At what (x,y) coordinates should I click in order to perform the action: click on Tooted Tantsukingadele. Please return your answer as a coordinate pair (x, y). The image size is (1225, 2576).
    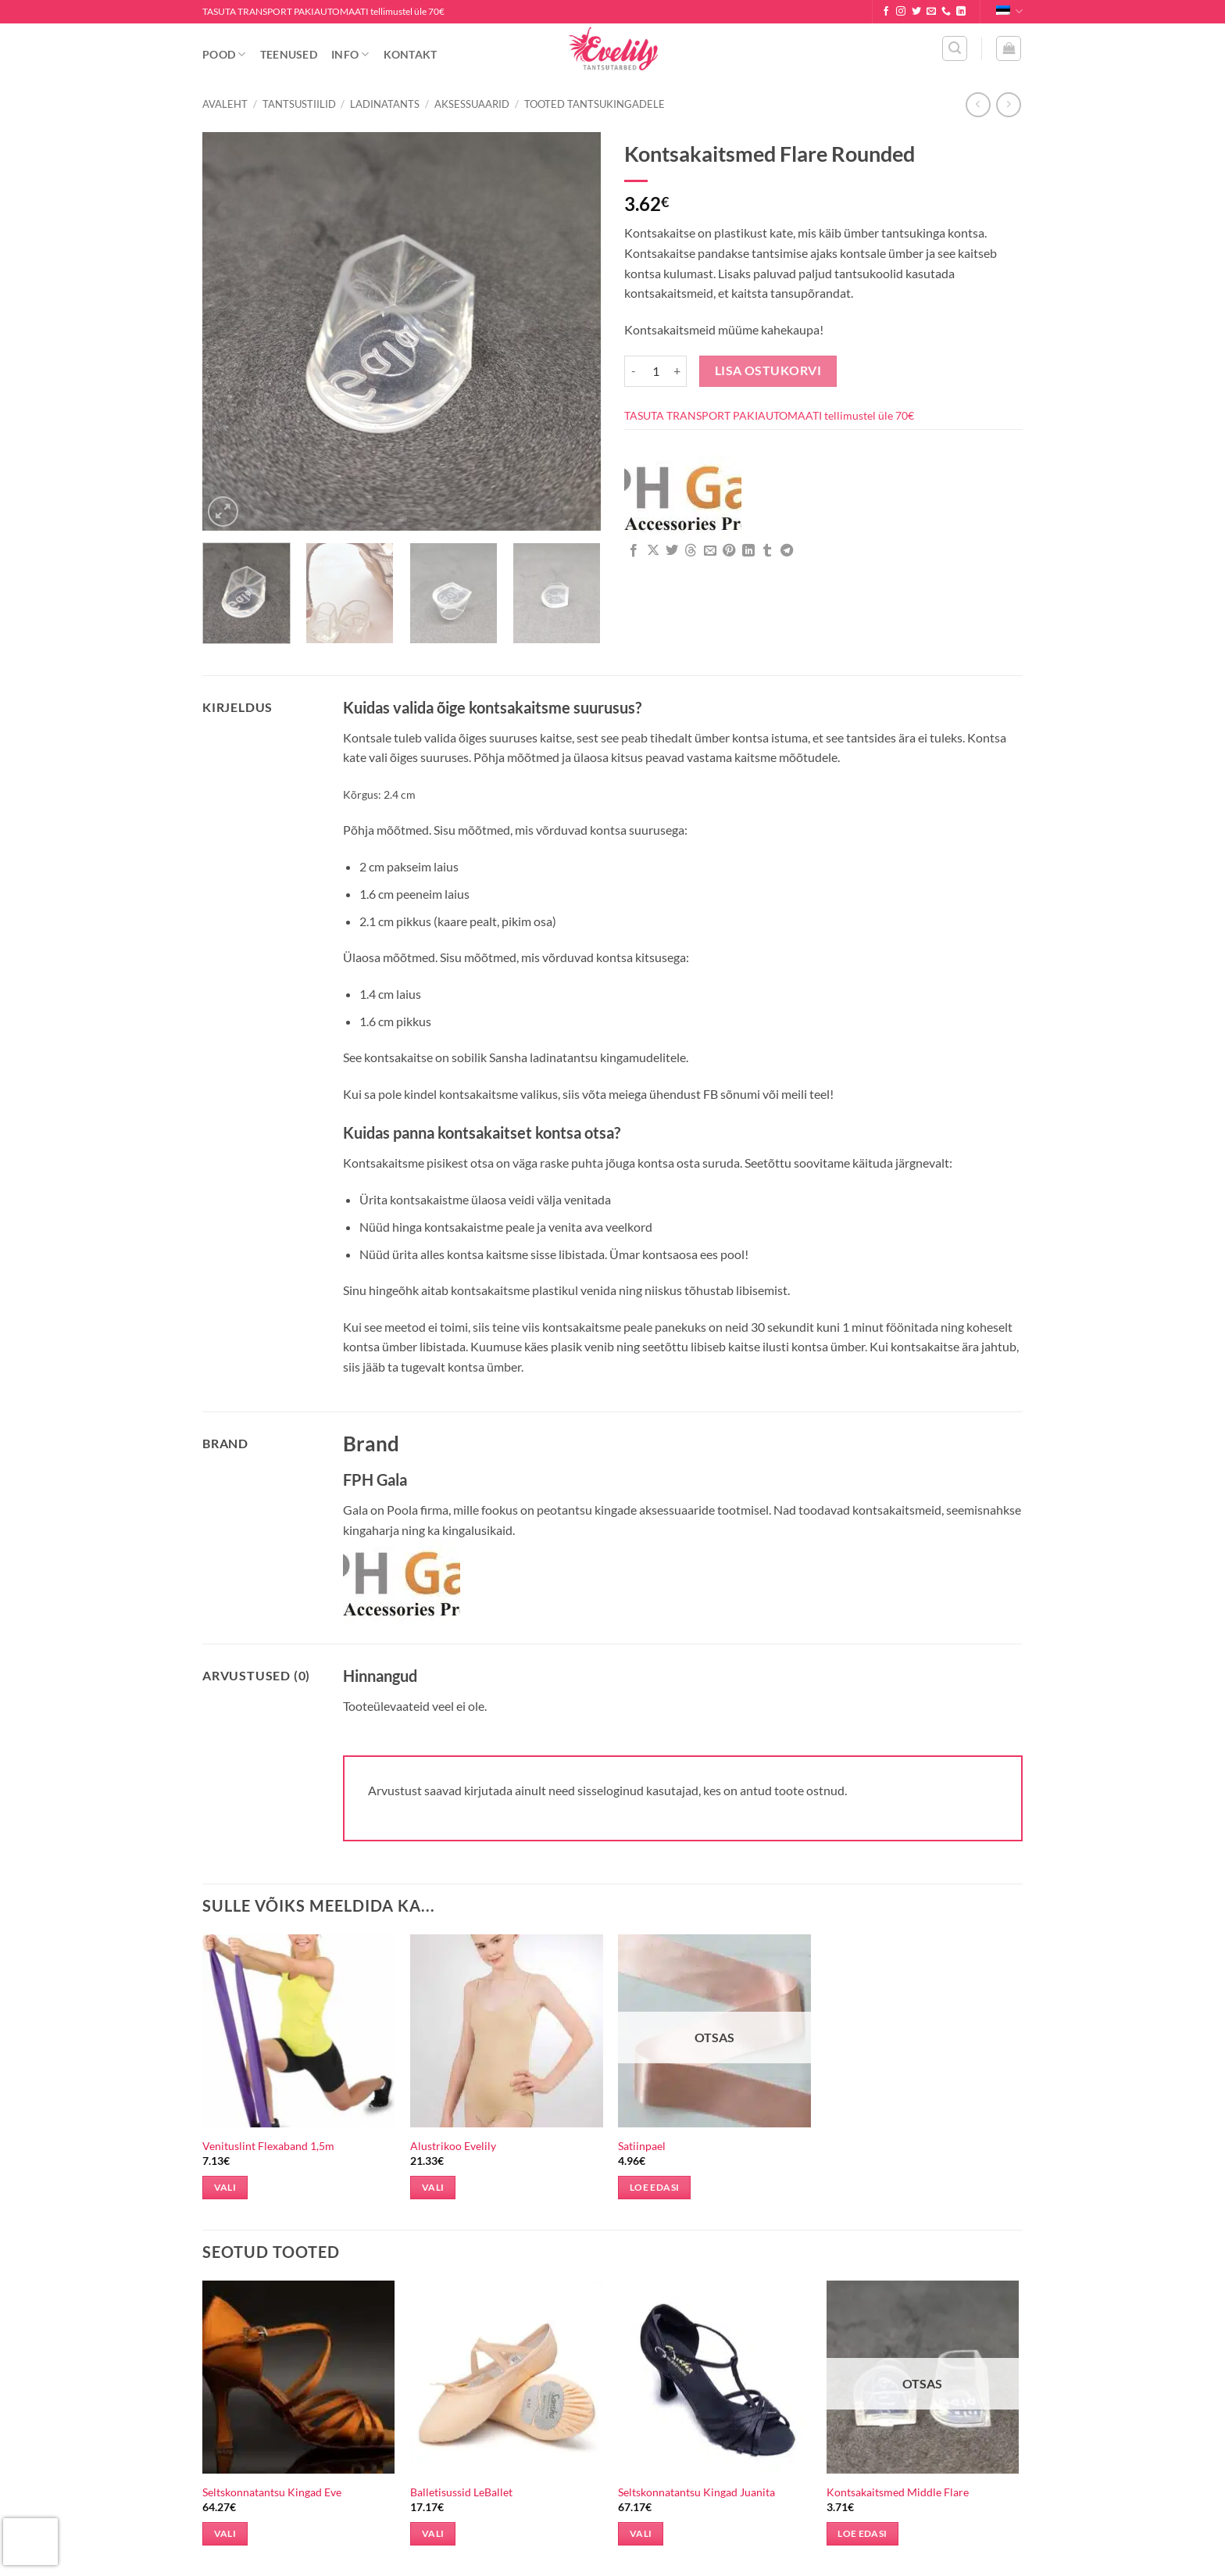
    Looking at the image, I should click on (594, 104).